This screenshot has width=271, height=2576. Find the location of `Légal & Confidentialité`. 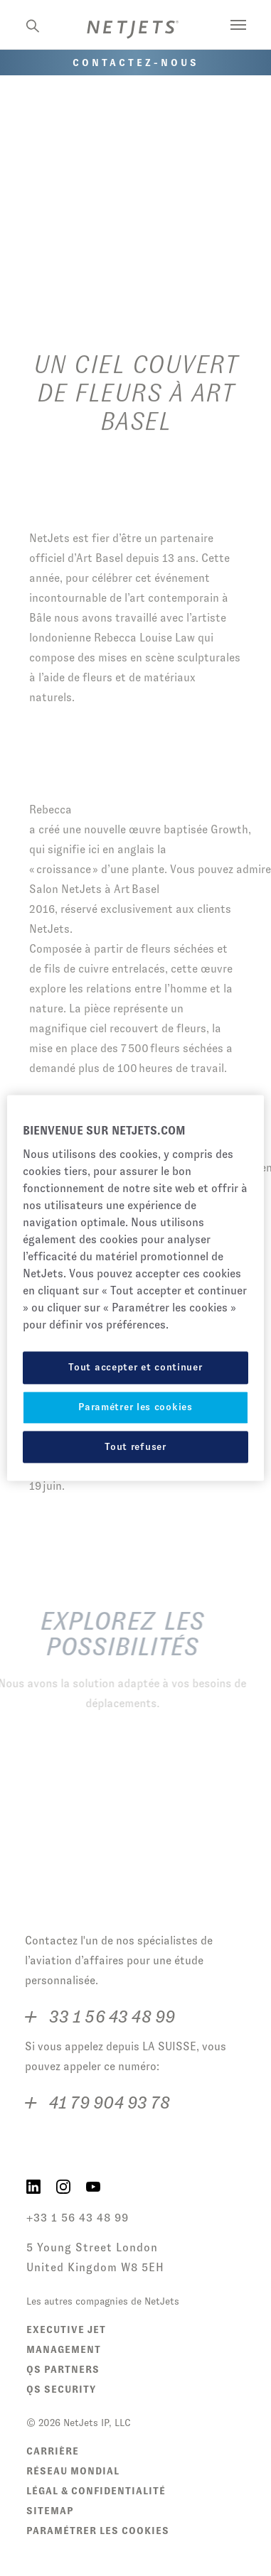

Légal & Confidentialité is located at coordinates (96, 2490).